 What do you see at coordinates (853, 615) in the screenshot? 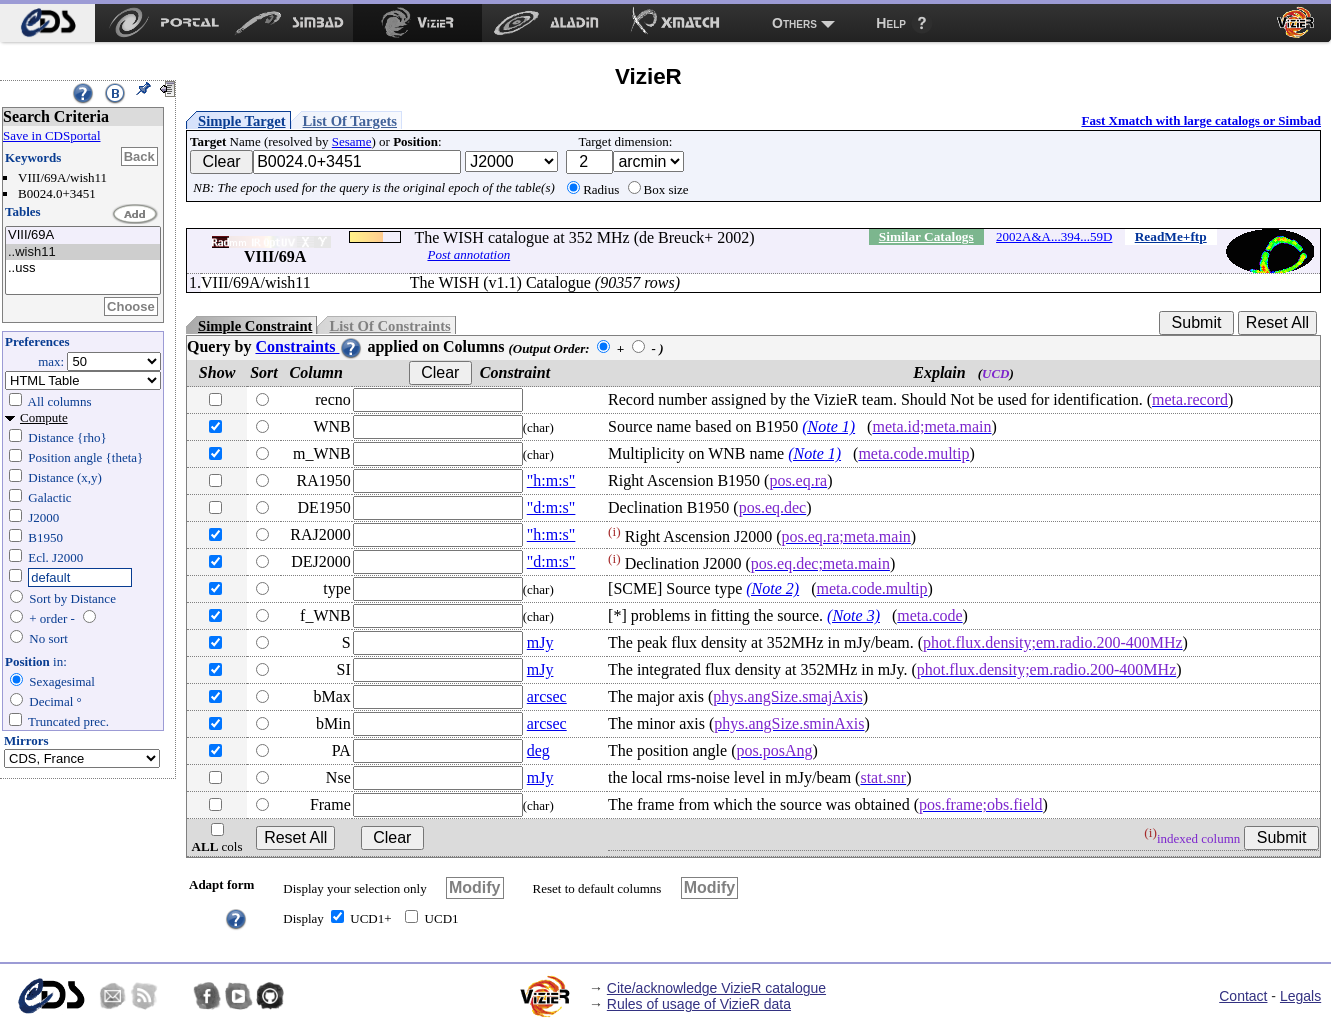
I see `(Note 3)` at bounding box center [853, 615].